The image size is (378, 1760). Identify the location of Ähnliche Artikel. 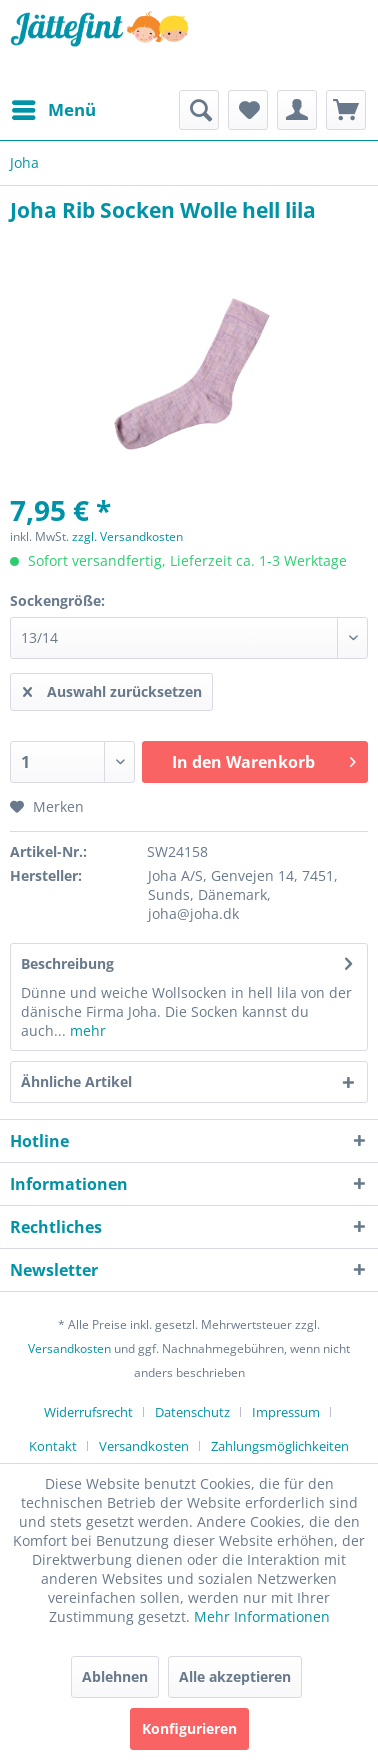
(76, 1081).